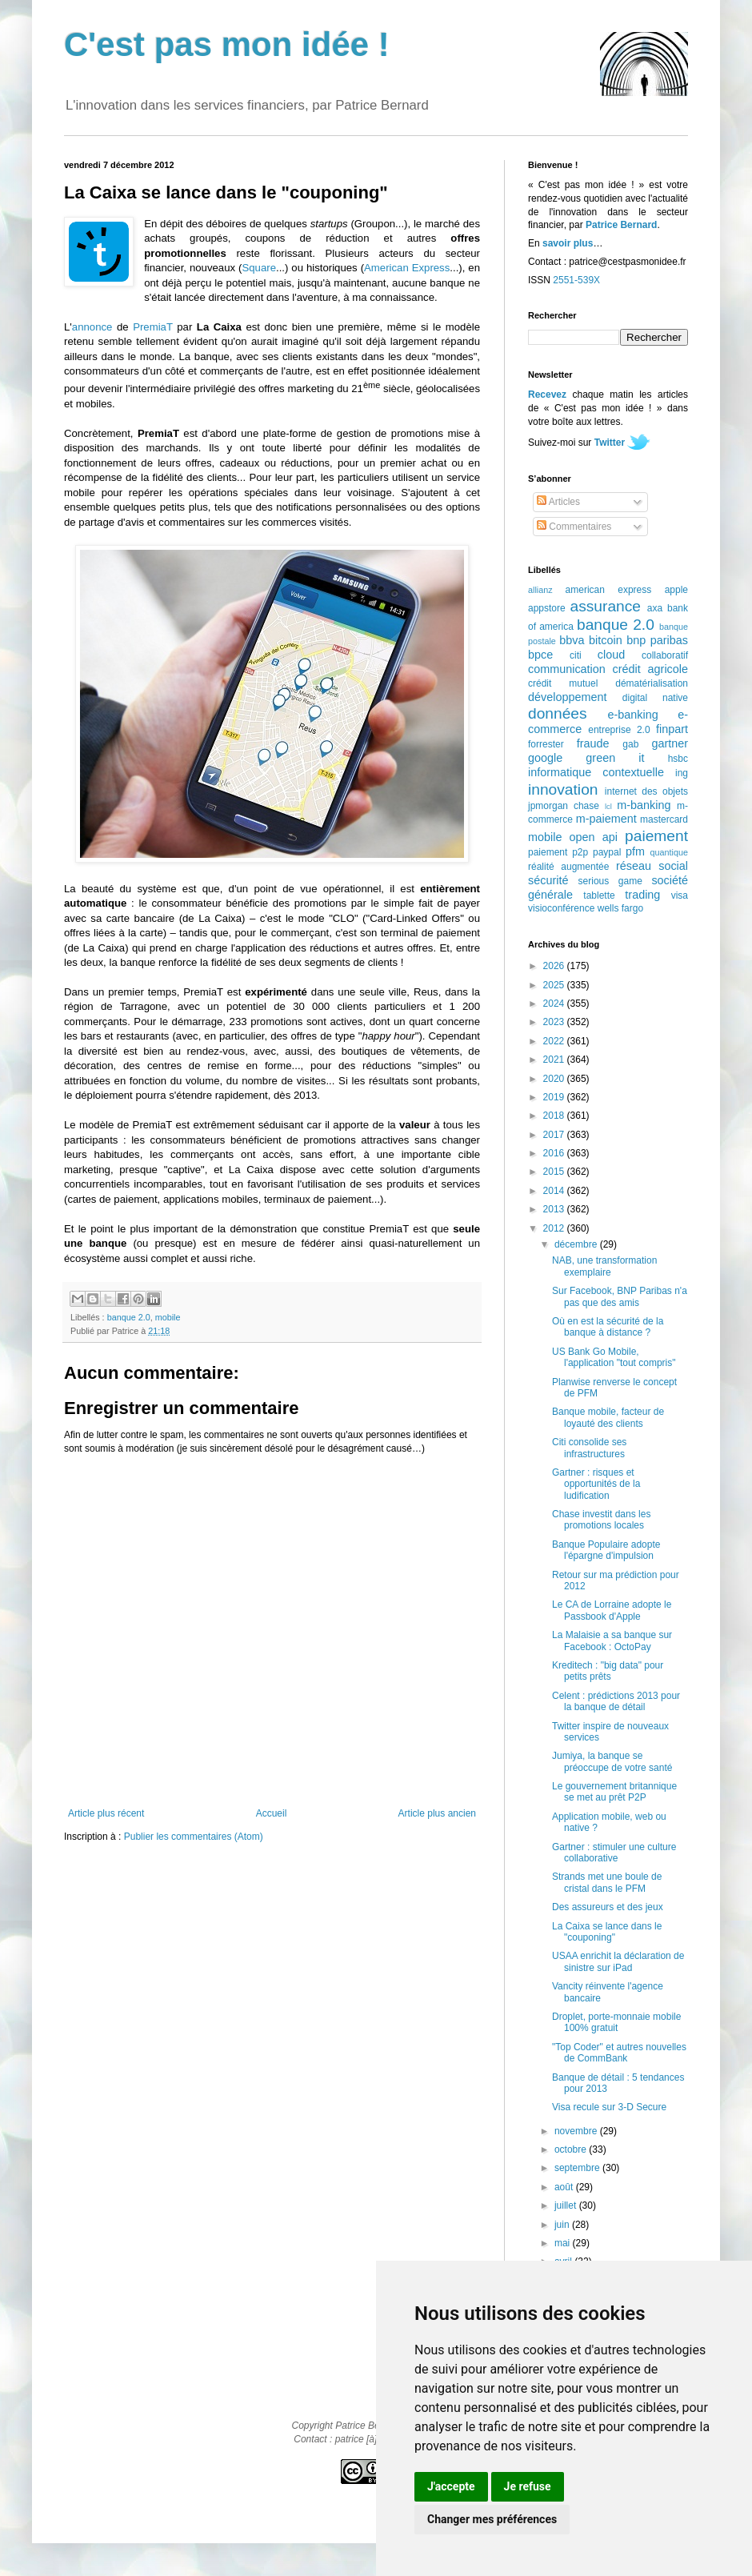 This screenshot has width=752, height=2576. Describe the element at coordinates (606, 1550) in the screenshot. I see `Banque Populaire adopte l'épargne d'impulsion` at that location.